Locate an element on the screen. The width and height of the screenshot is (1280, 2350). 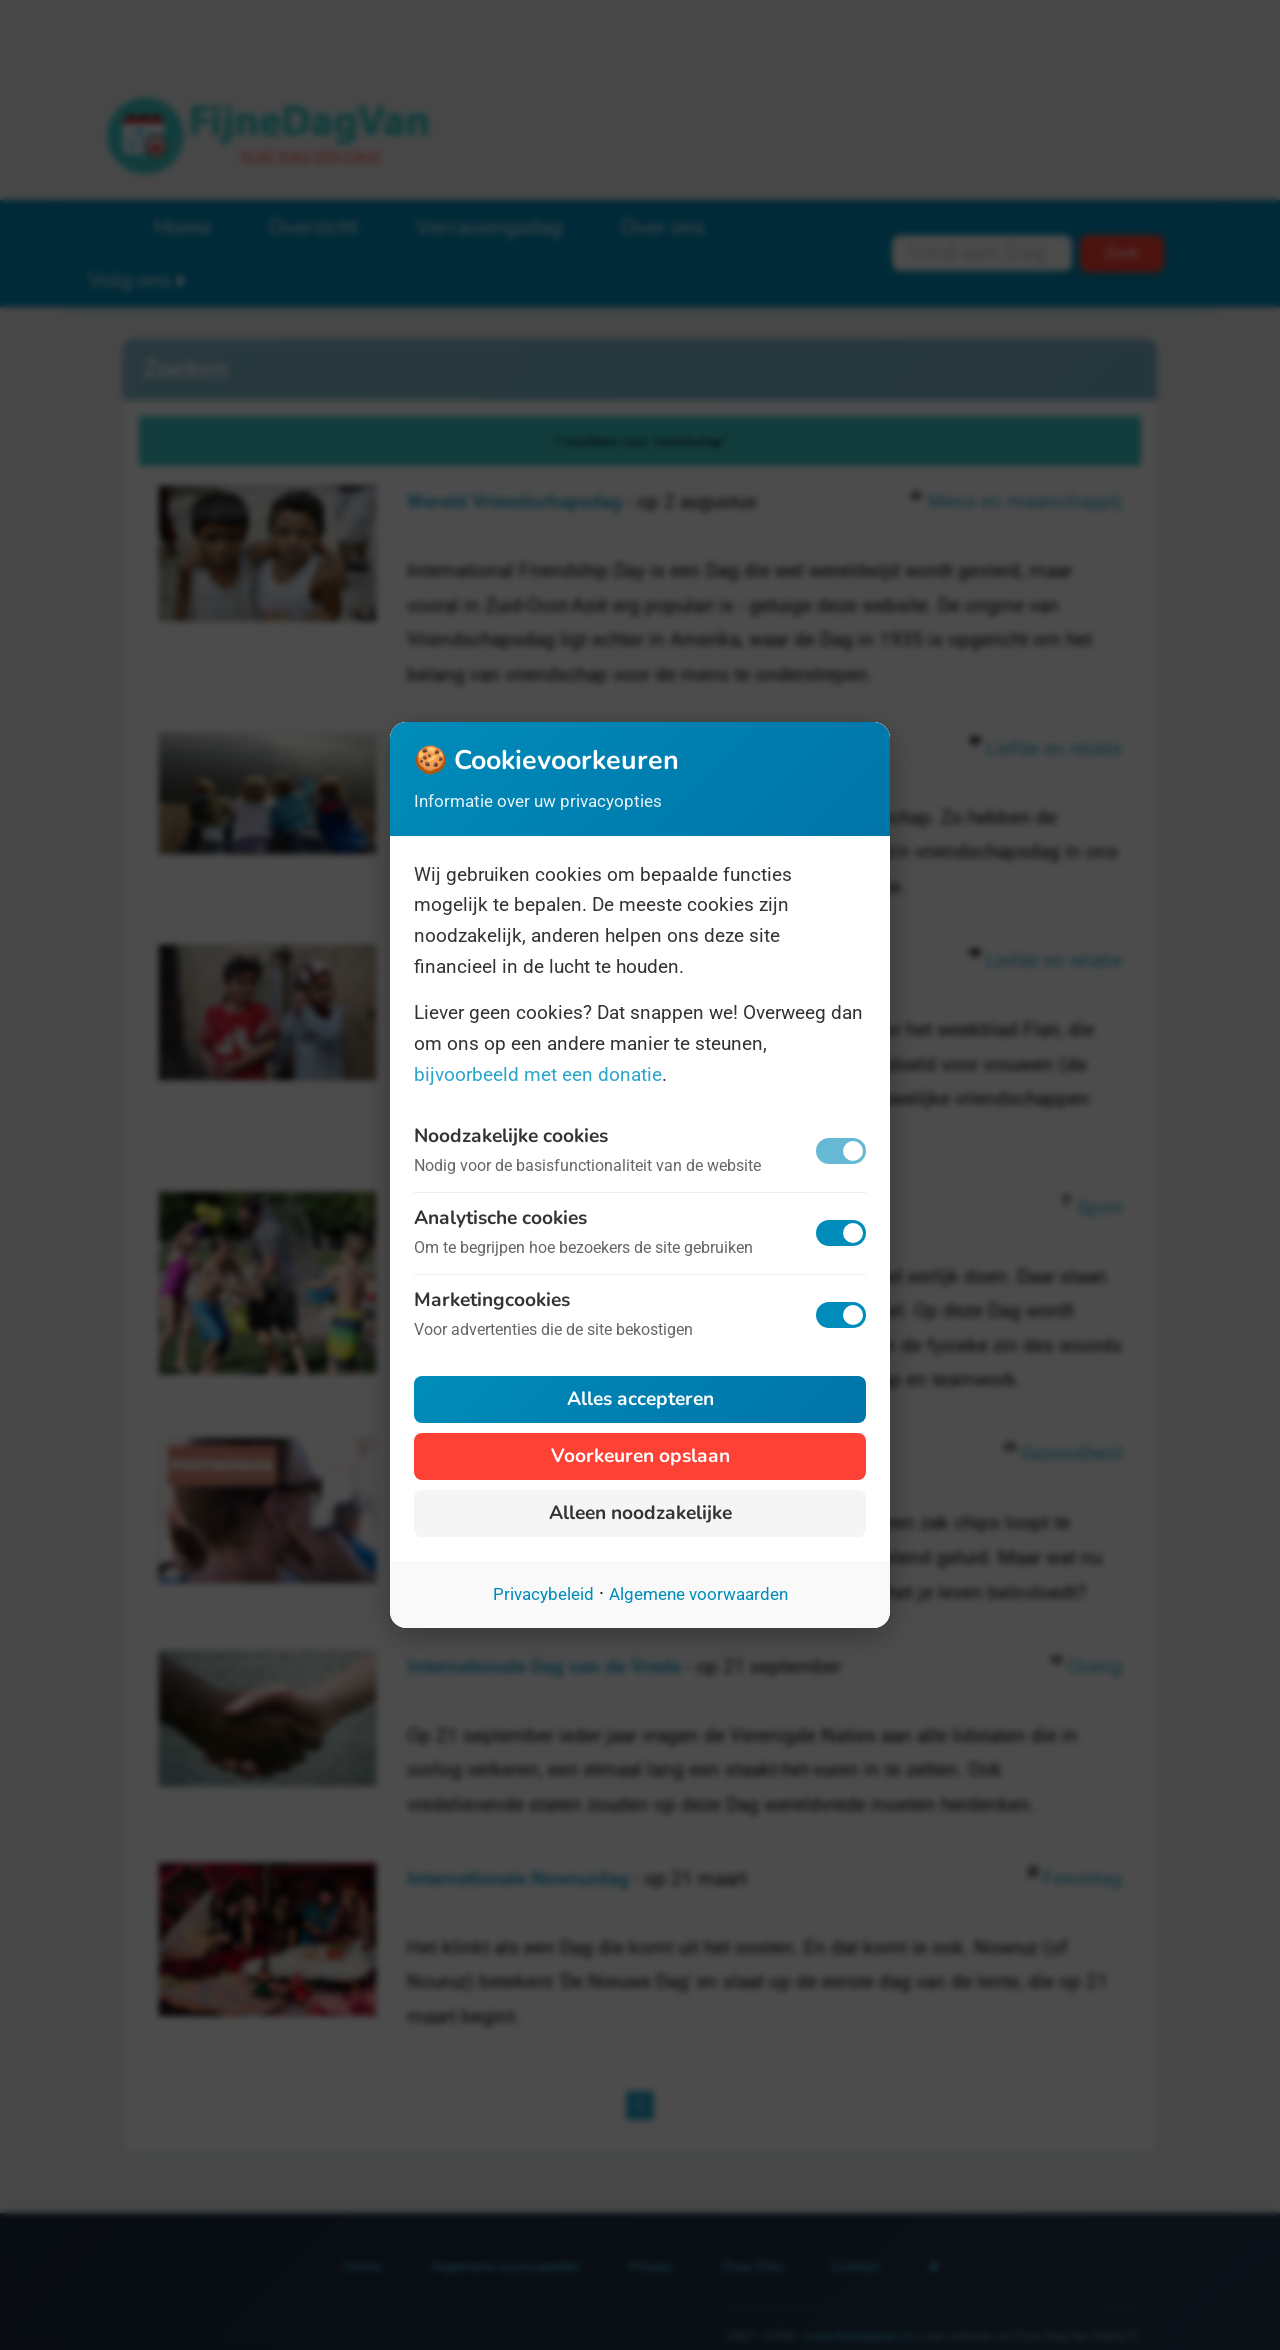
Privacybeleid is located at coordinates (543, 1594).